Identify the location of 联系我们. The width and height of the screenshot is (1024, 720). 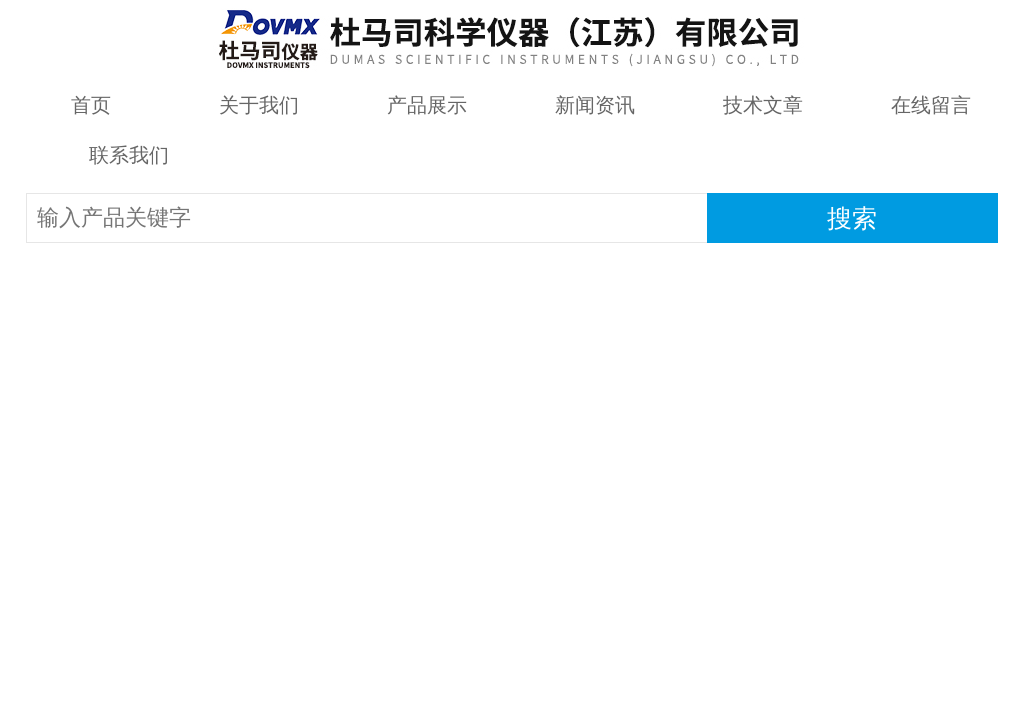
(129, 155).